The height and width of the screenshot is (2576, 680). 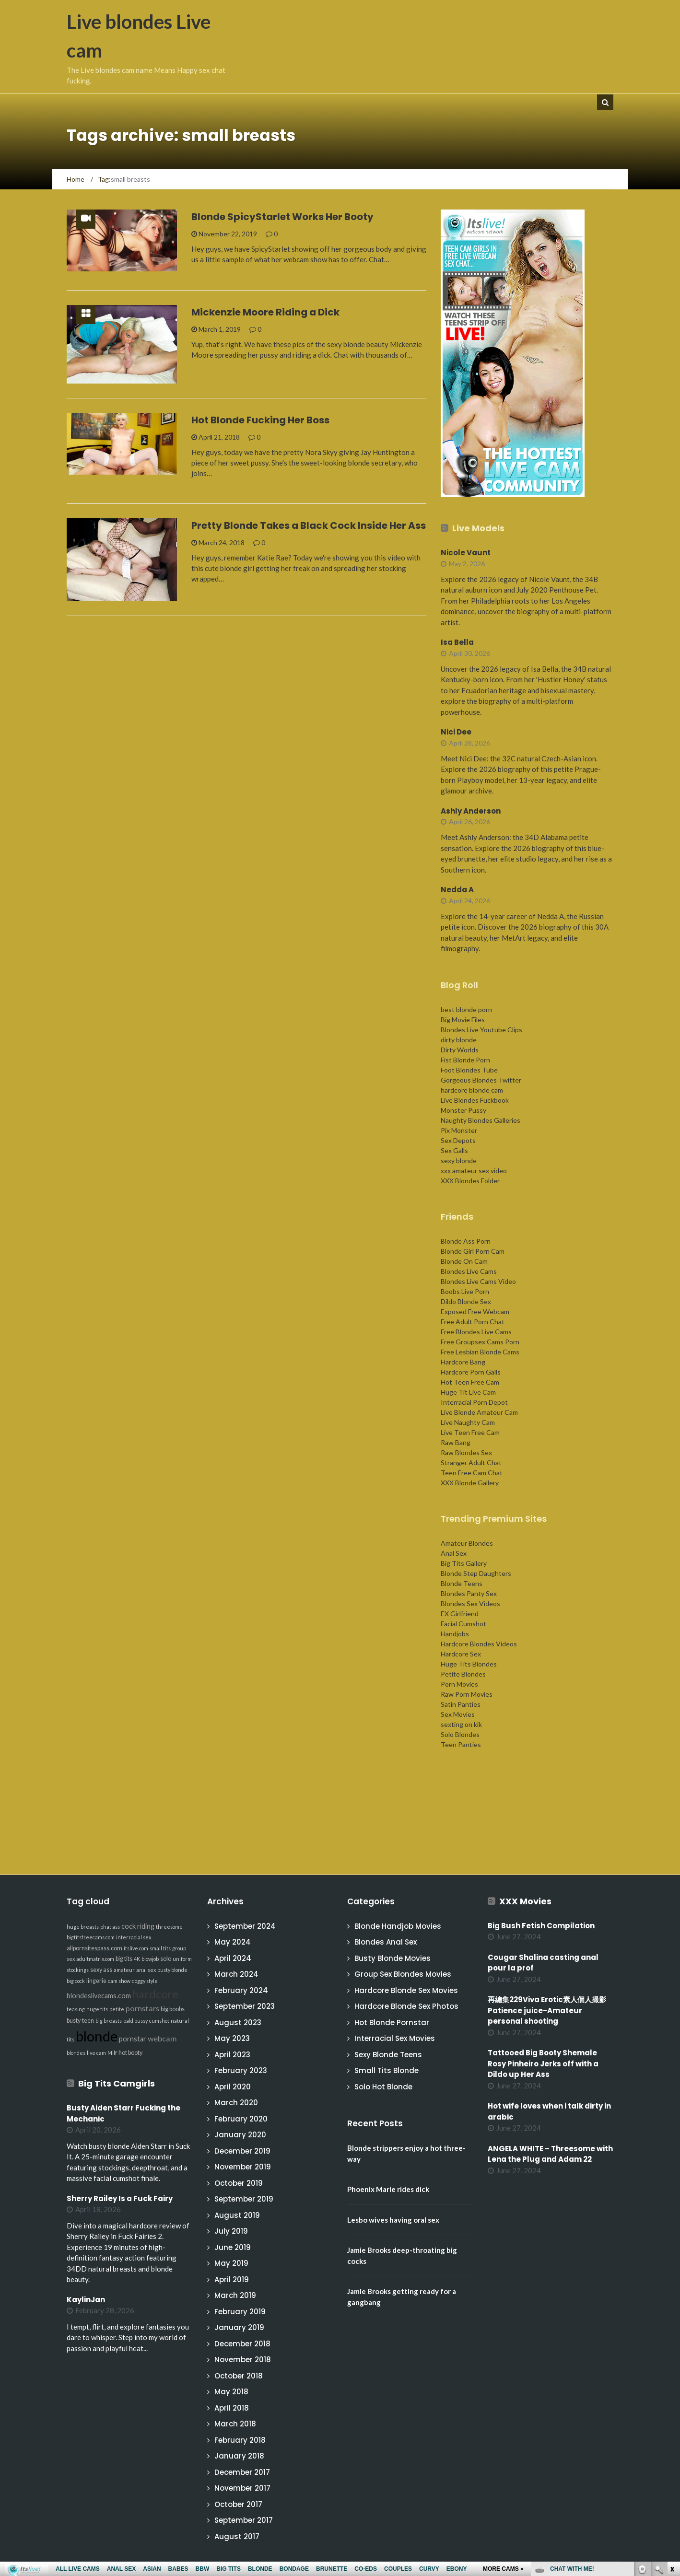 I want to click on Porn Movies, so click(x=459, y=1684).